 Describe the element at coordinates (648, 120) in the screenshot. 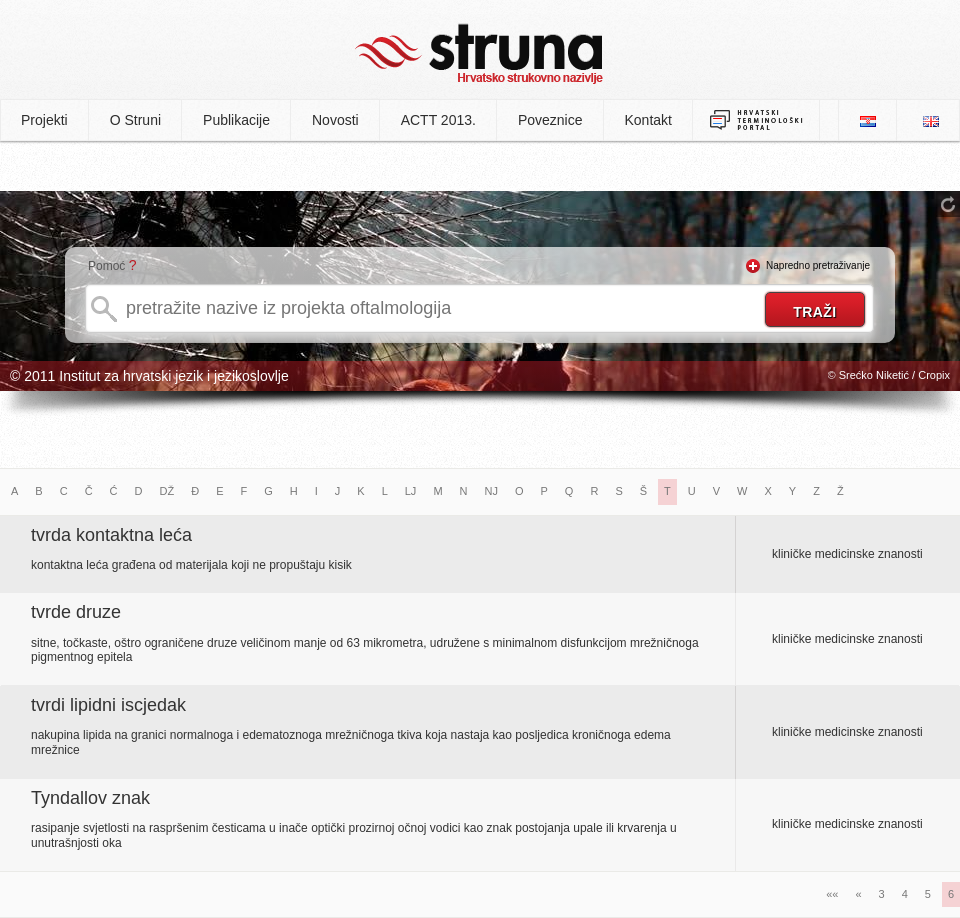

I see `Kontakt` at that location.